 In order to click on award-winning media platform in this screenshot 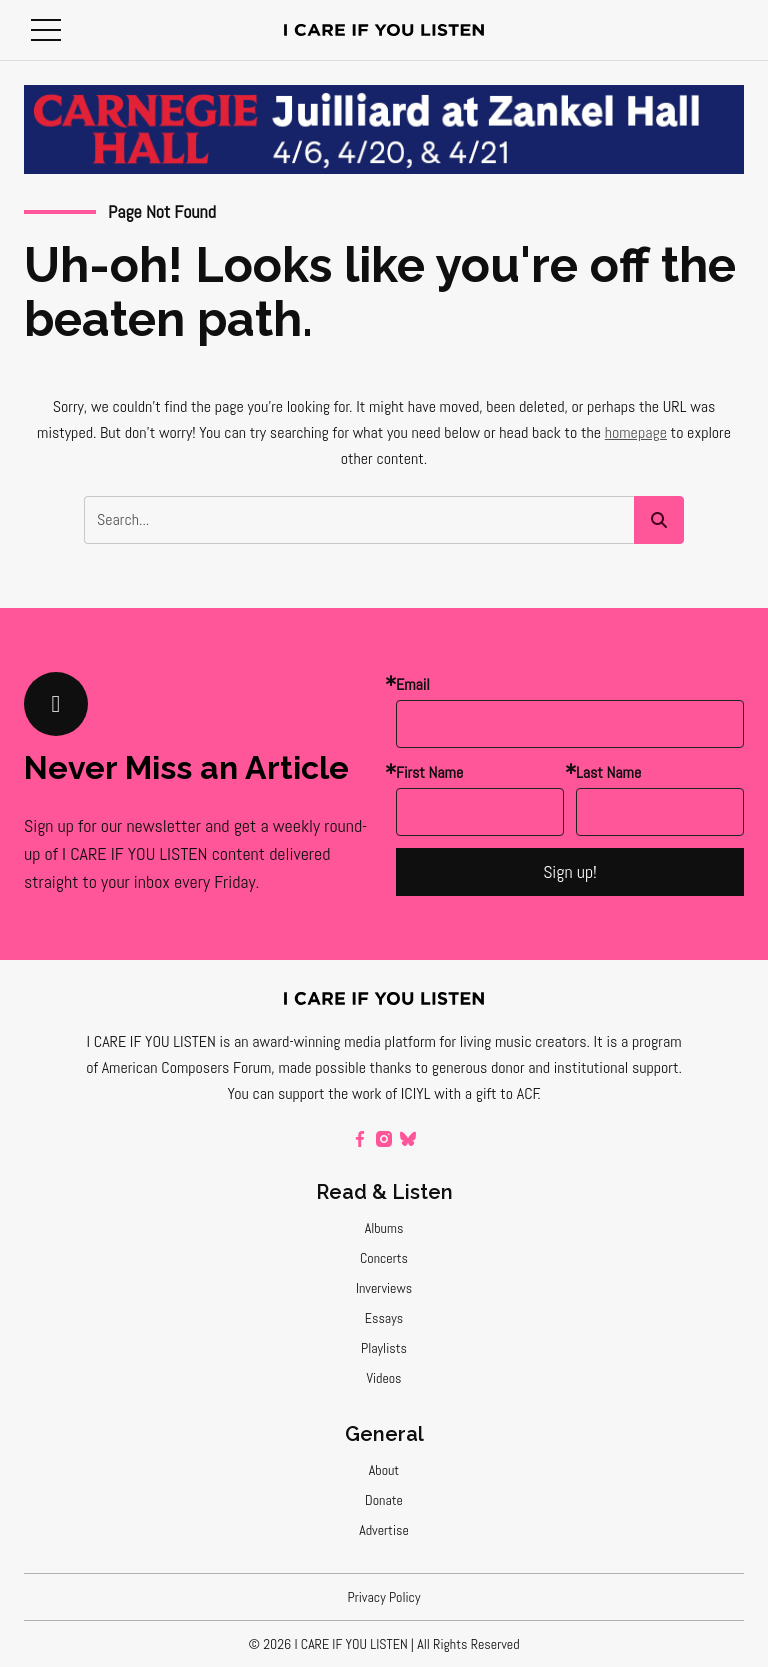, I will do `click(344, 1041)`.